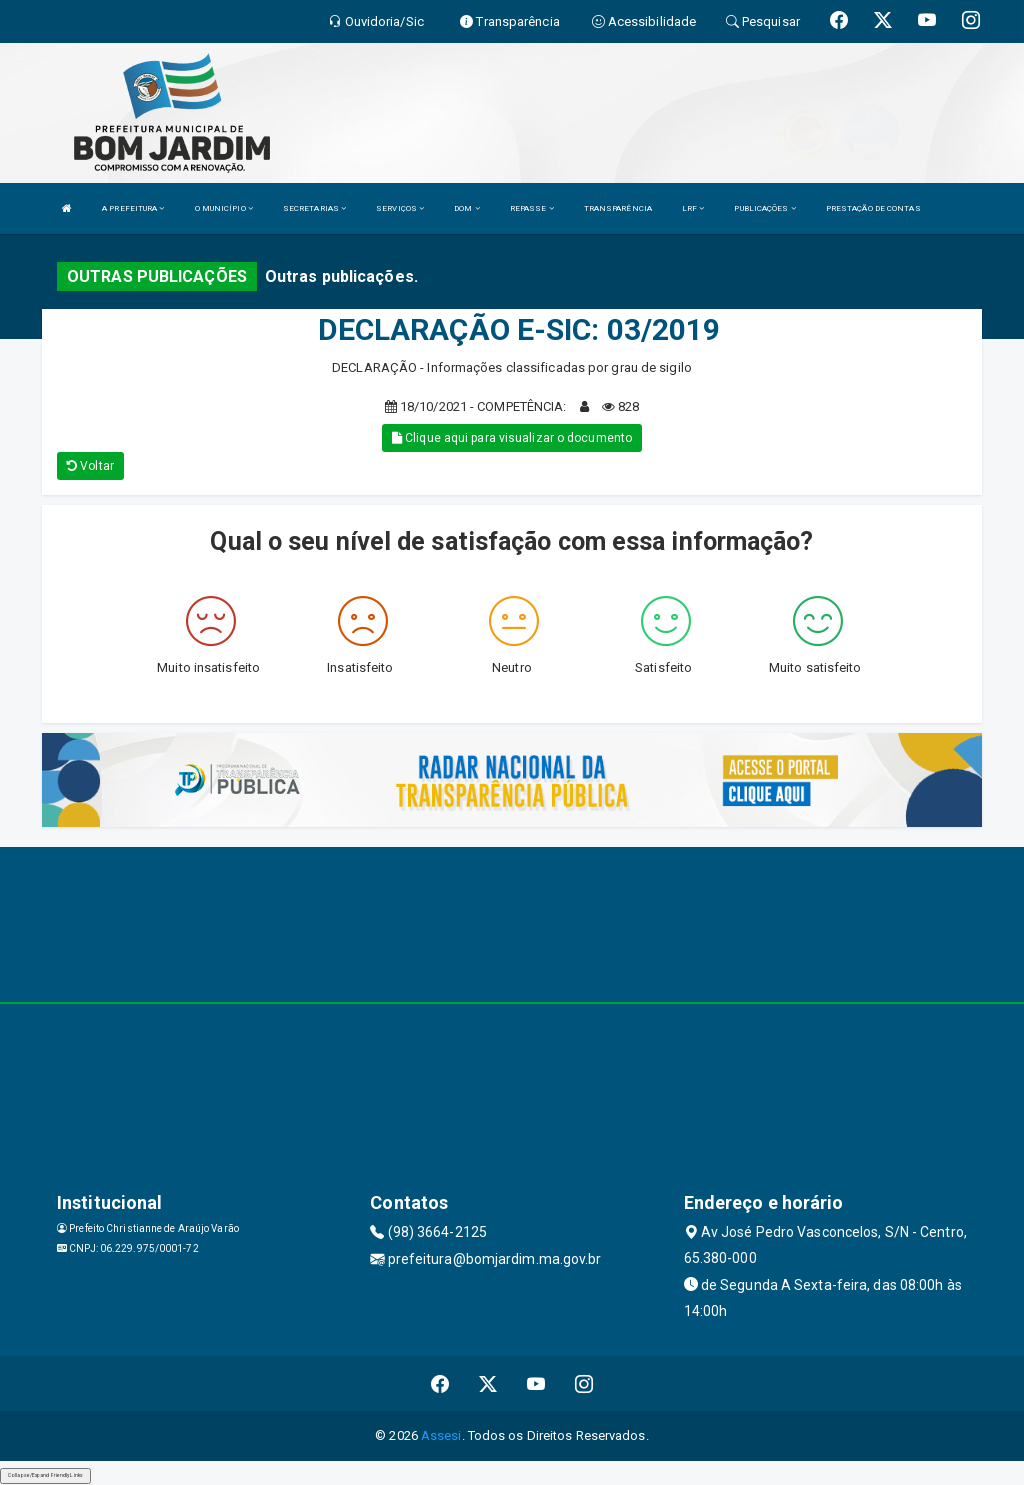 The width and height of the screenshot is (1024, 1485). Describe the element at coordinates (618, 208) in the screenshot. I see `TRANSPARÊNCIA` at that location.